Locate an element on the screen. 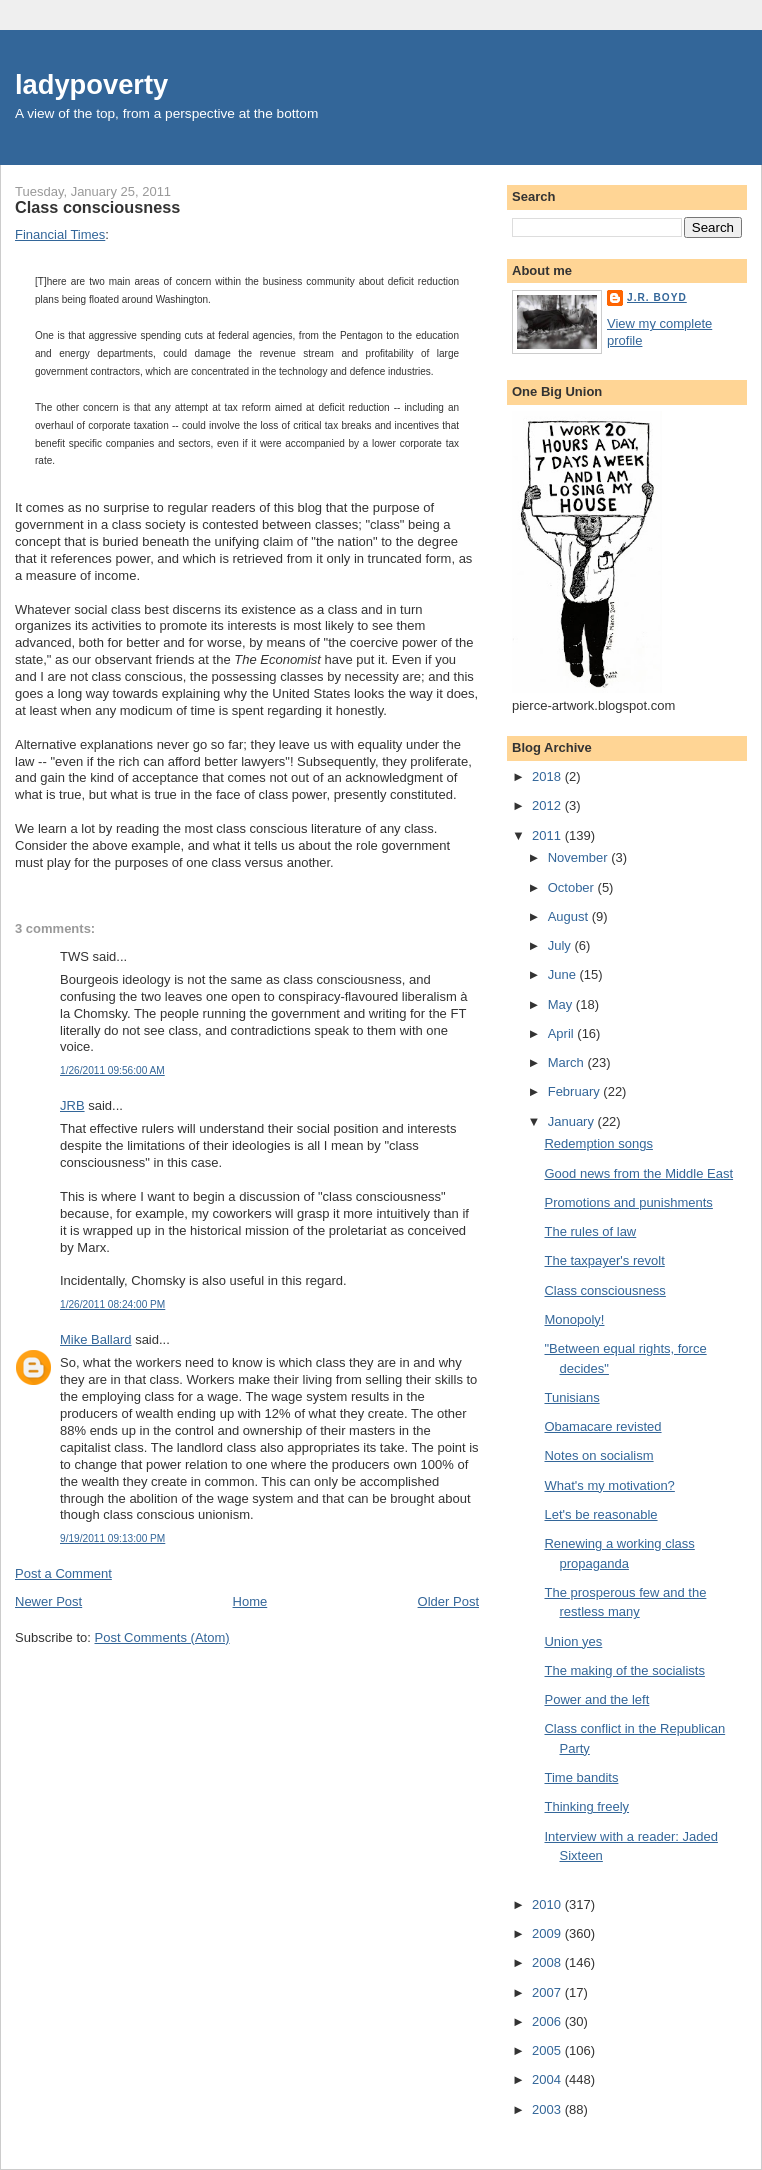  Class consciousness is located at coordinates (97, 207).